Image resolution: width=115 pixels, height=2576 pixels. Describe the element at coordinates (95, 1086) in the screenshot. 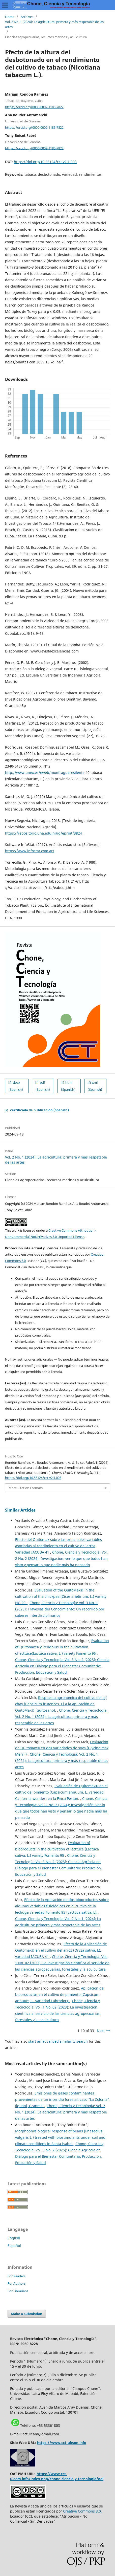

I see `xml (Spanish)` at that location.